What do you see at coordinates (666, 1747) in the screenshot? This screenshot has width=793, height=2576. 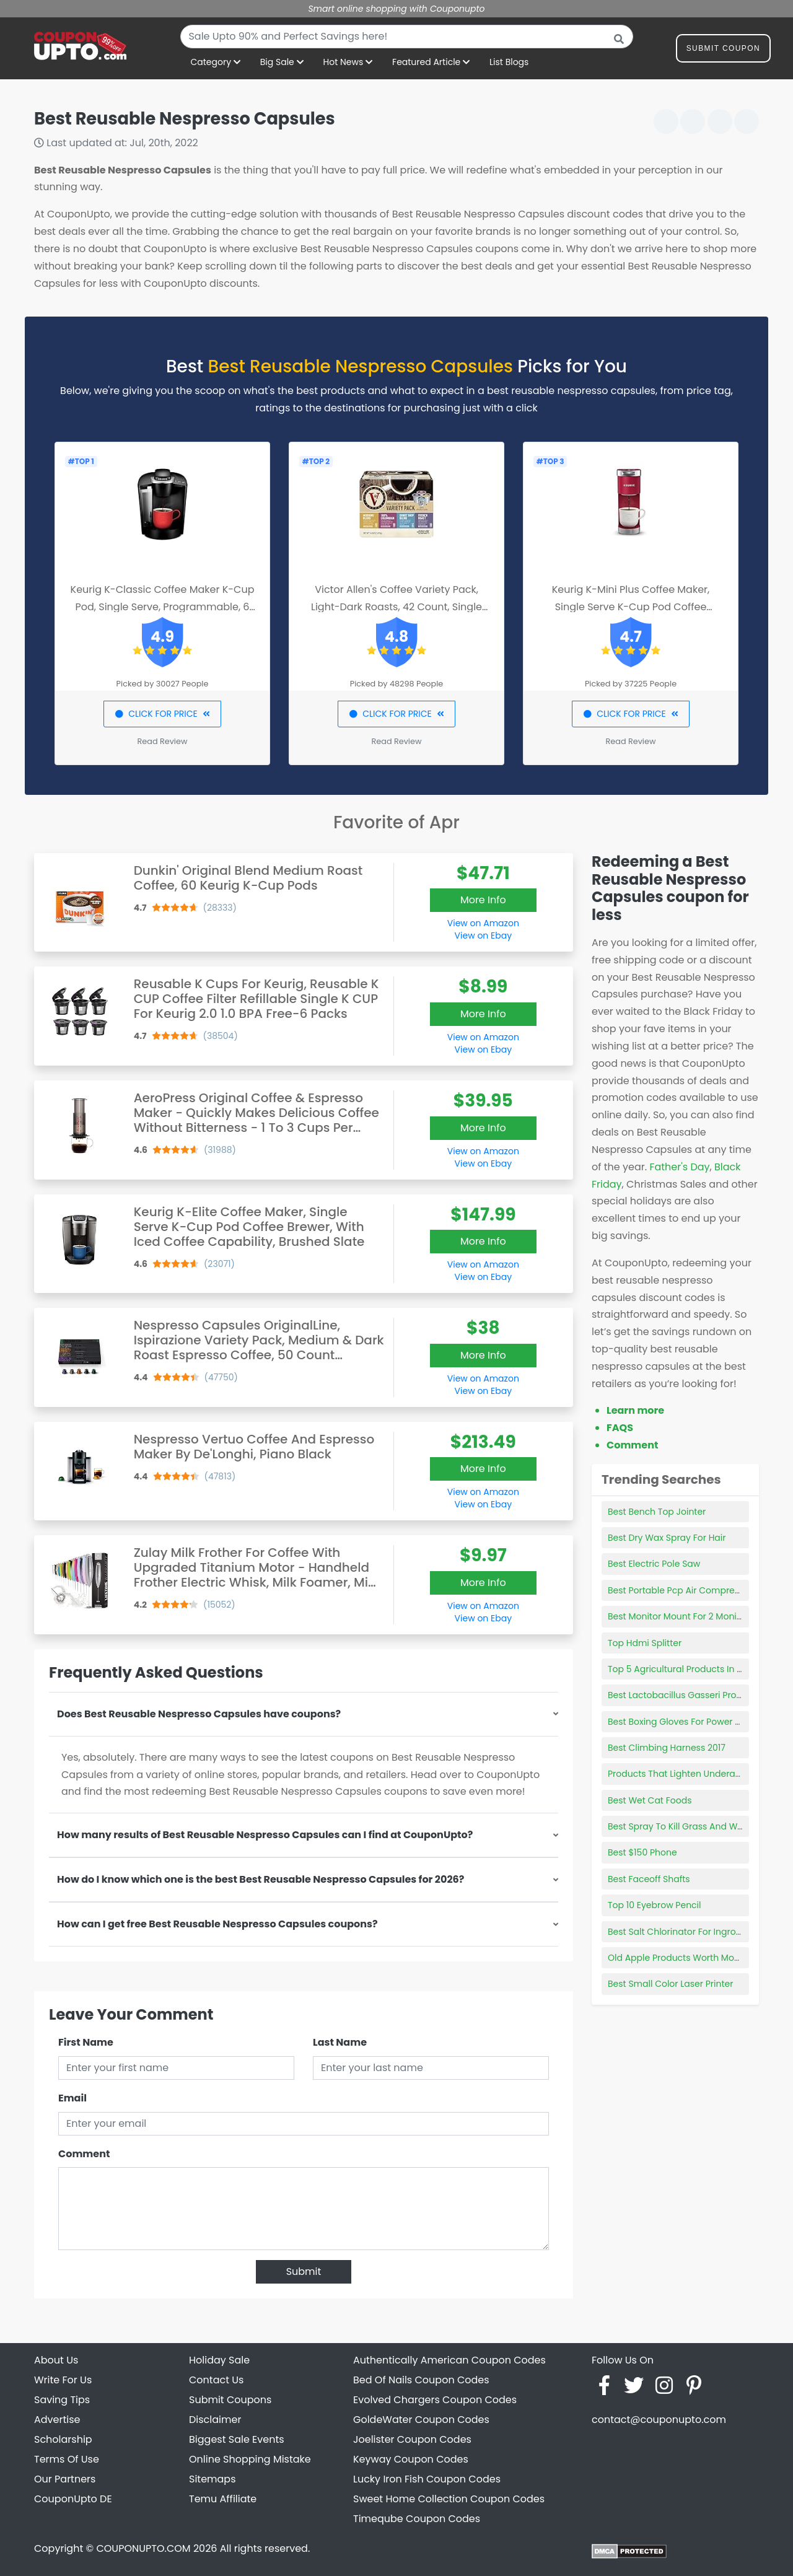 I see `Best Climbing Harness 2017` at bounding box center [666, 1747].